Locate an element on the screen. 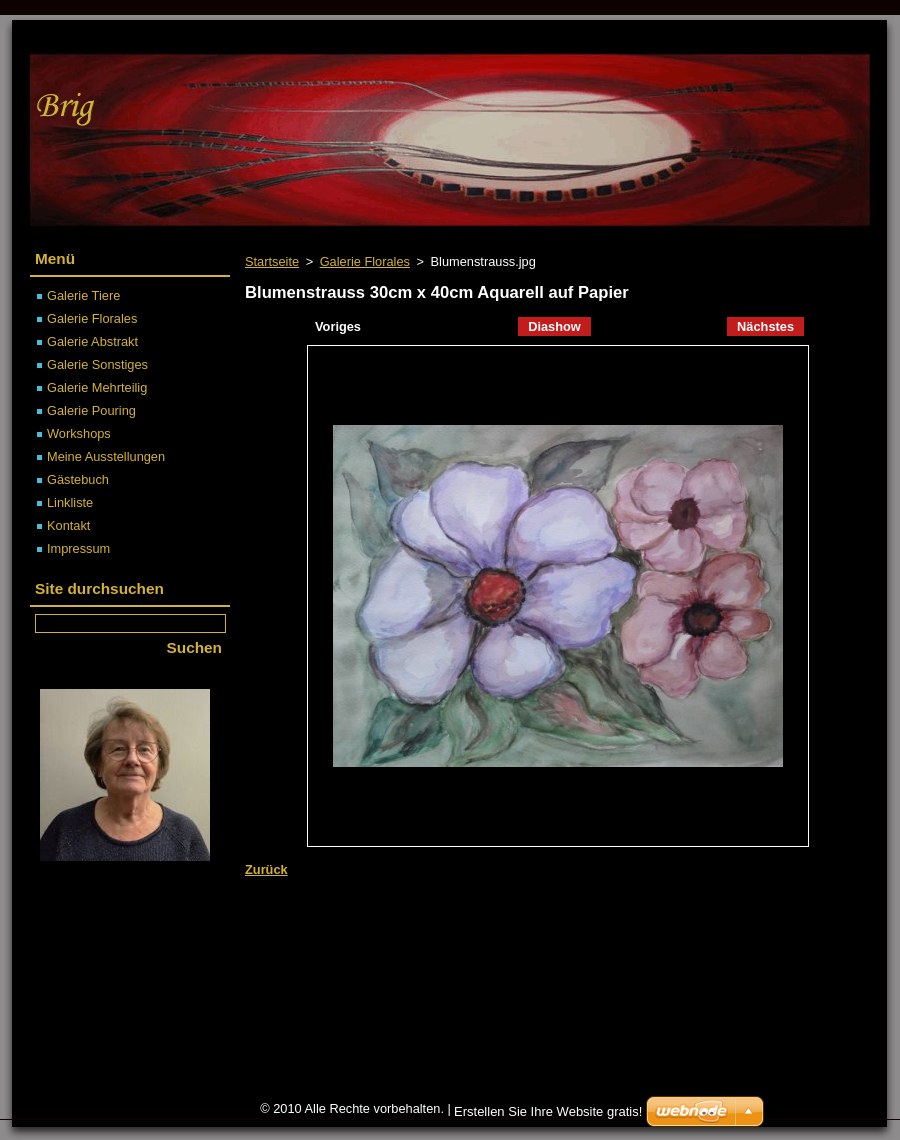  Sitemap is located at coordinates (708, 35).